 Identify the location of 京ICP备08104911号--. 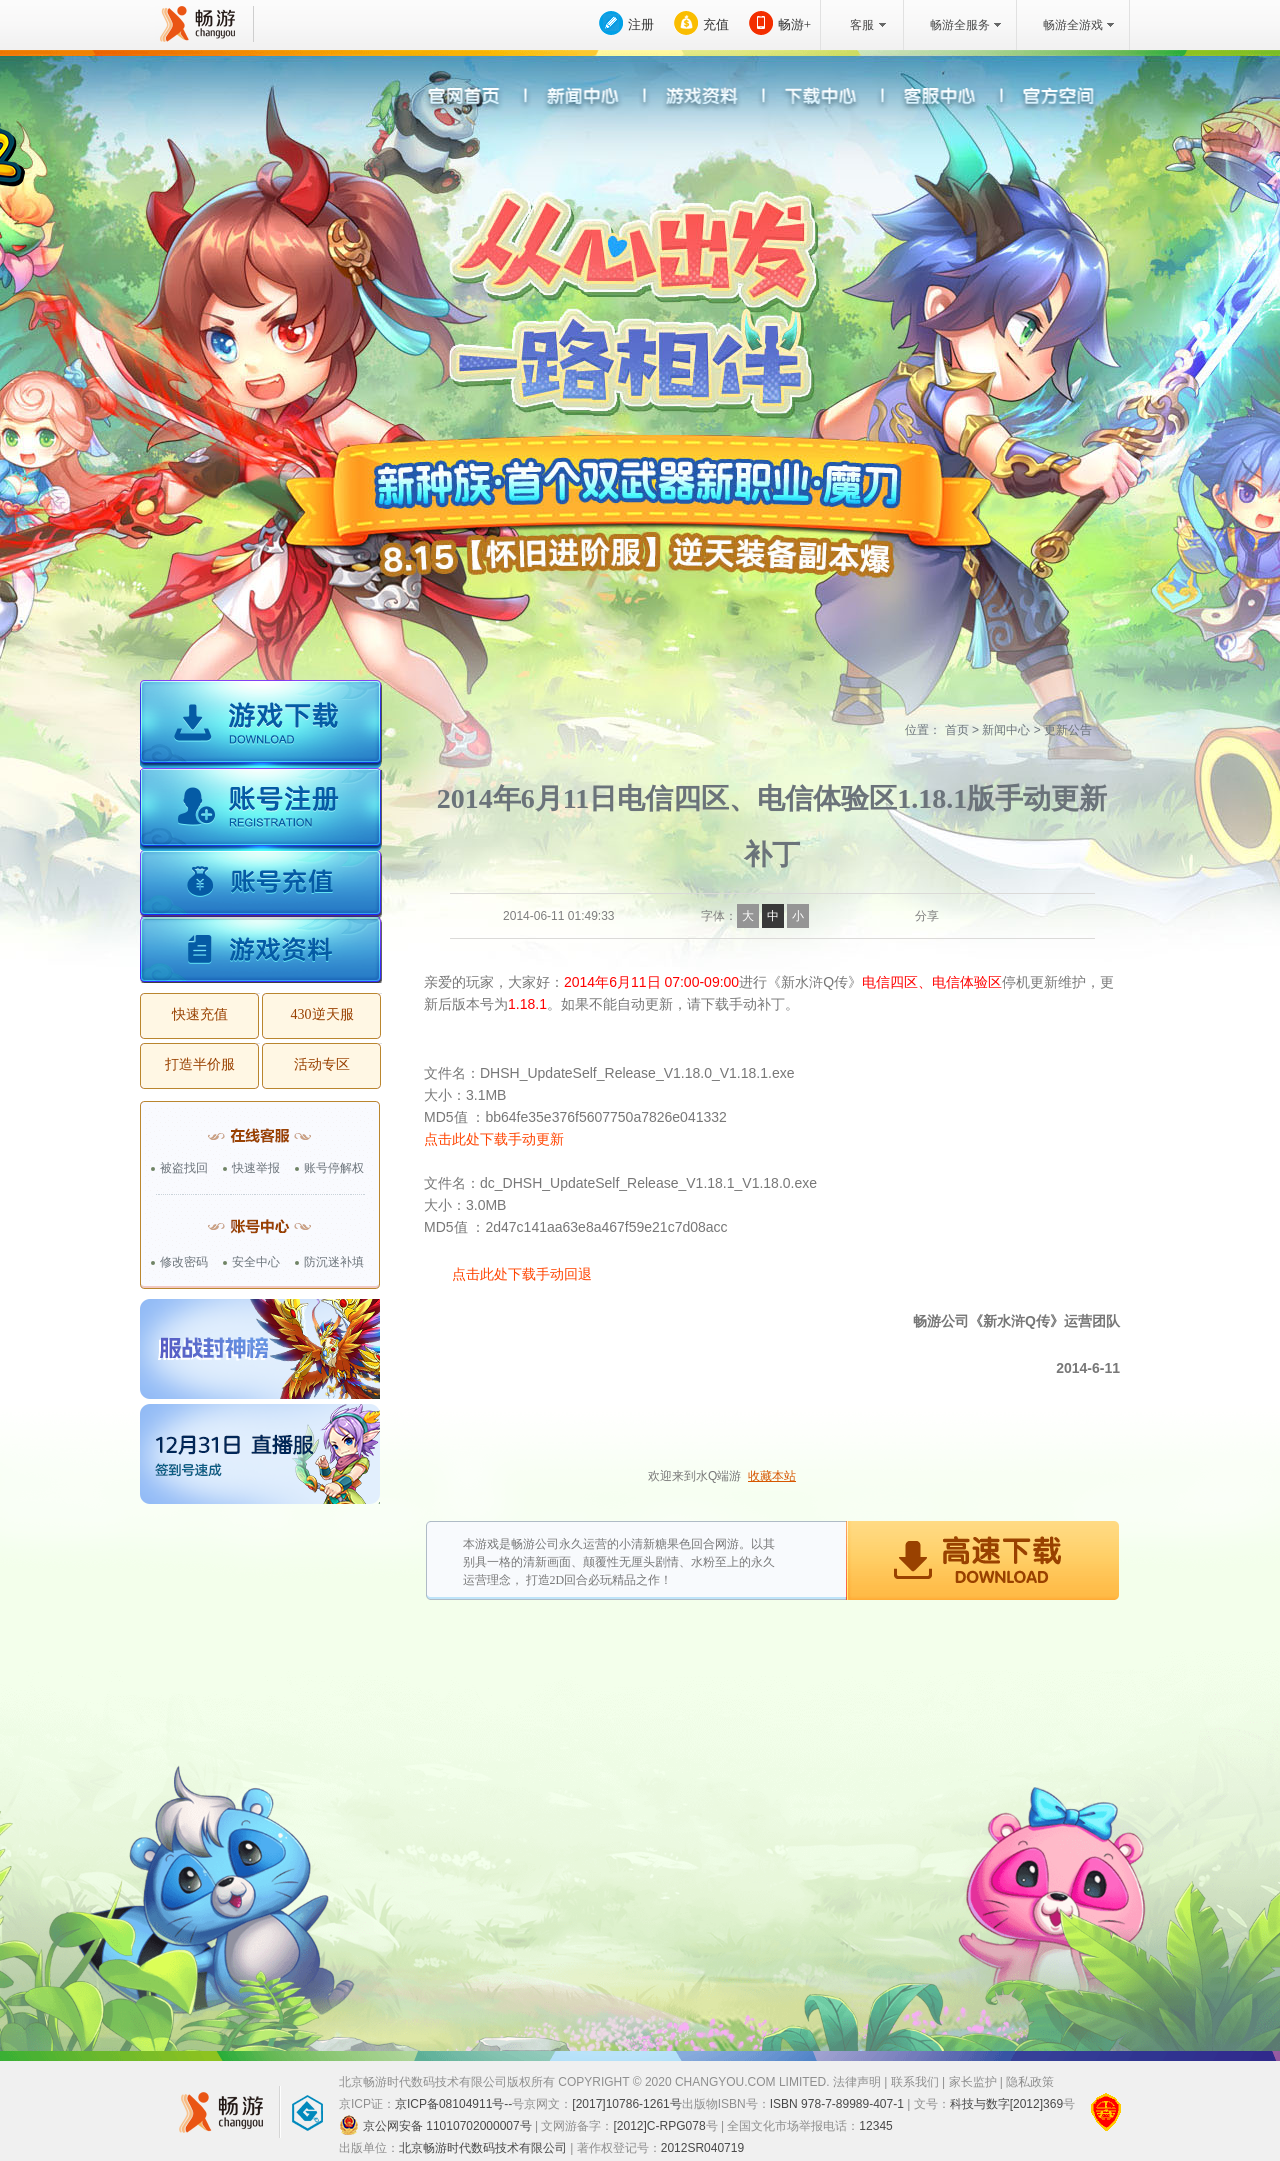
(453, 2104).